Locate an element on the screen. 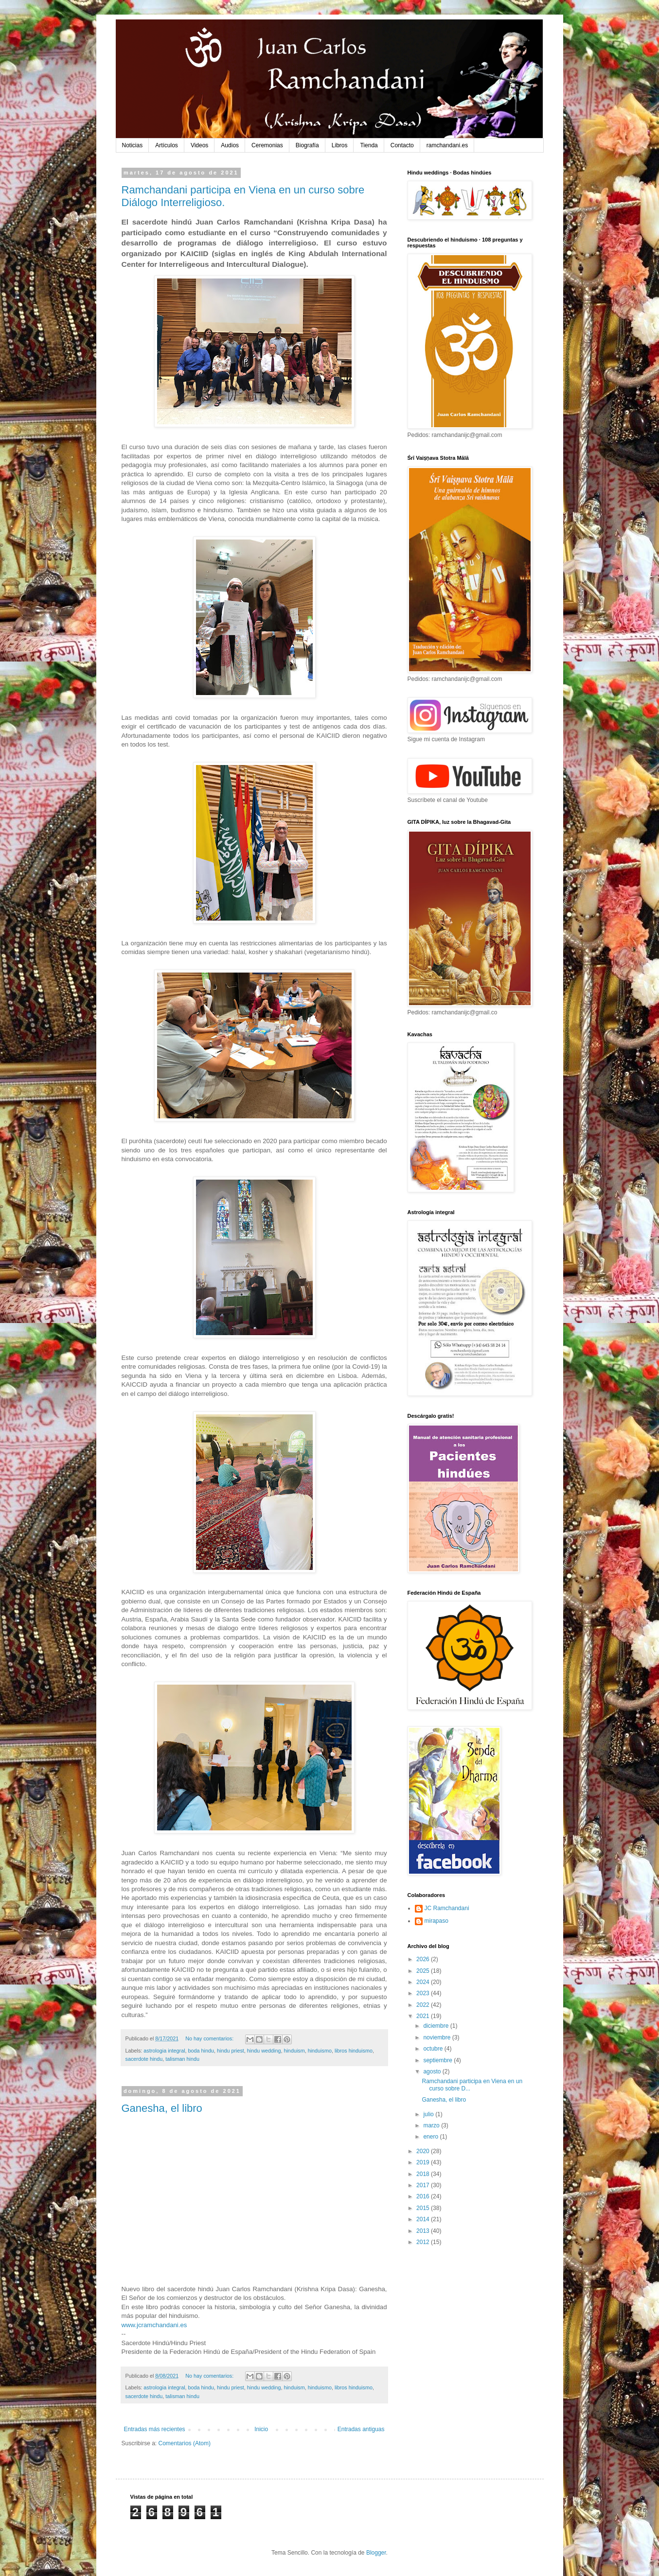 The width and height of the screenshot is (659, 2576). mirapaso is located at coordinates (436, 1920).